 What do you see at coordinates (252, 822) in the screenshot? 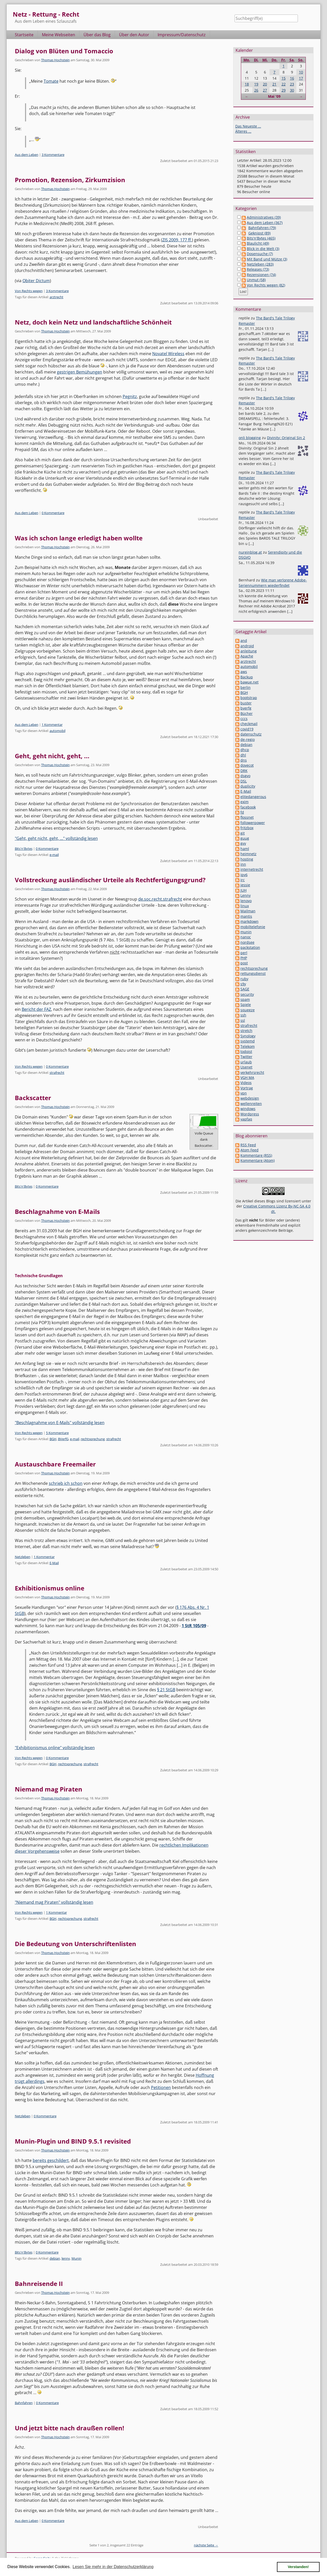
I see `followerpower` at bounding box center [252, 822].